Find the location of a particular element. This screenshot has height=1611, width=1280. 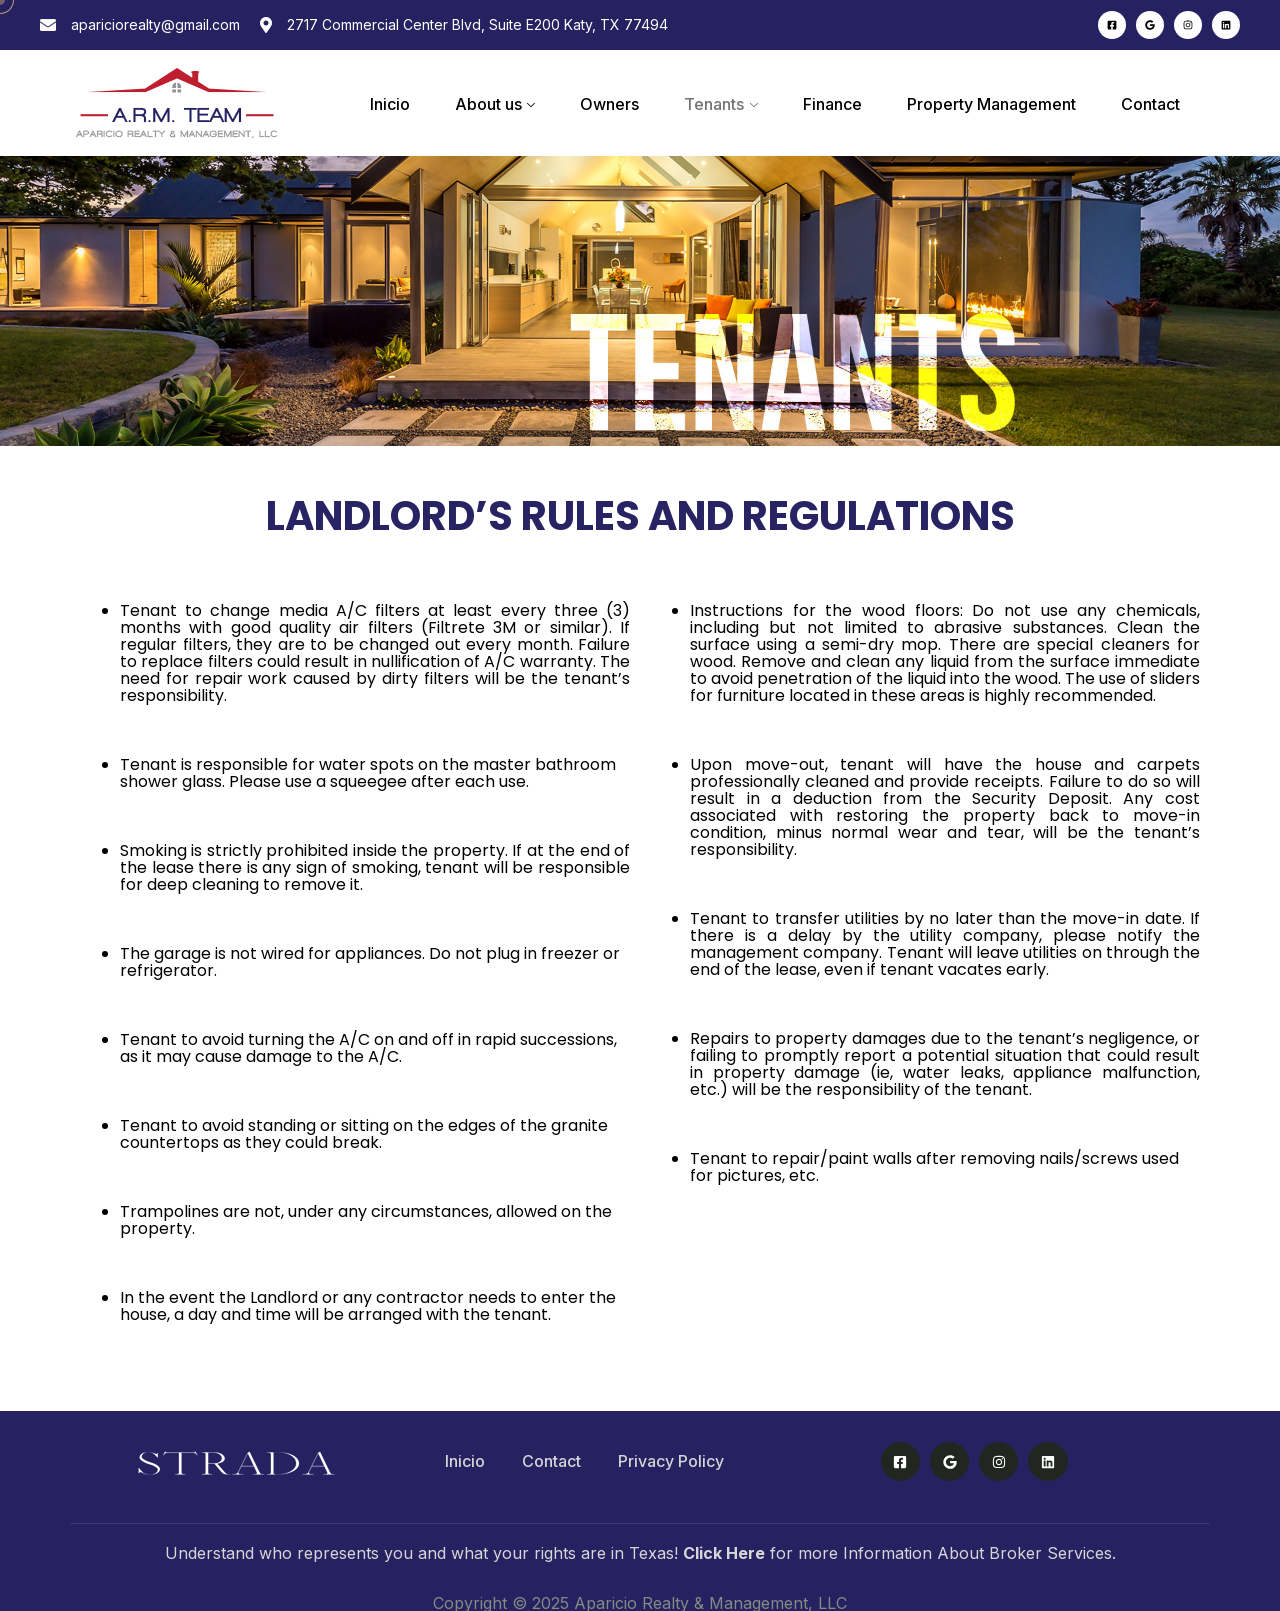

Owners is located at coordinates (609, 104).